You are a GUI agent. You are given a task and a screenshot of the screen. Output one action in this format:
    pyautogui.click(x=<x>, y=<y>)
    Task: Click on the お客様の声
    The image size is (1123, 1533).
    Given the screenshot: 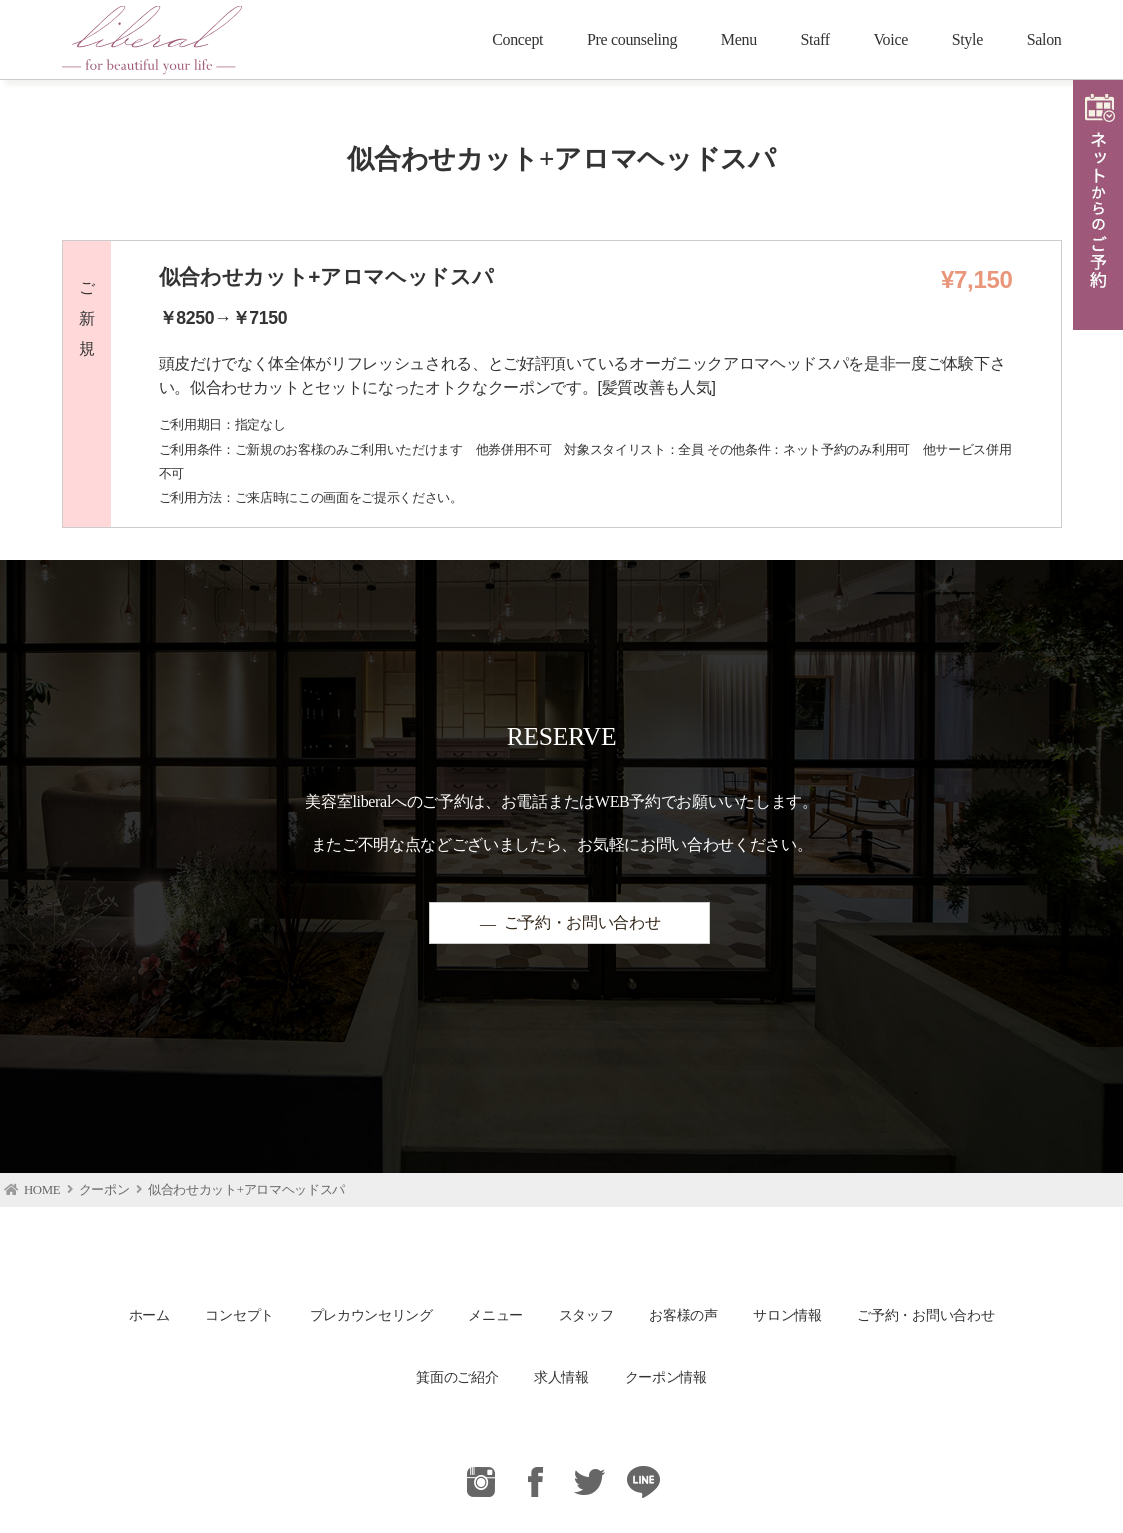 What is the action you would take?
    pyautogui.click(x=683, y=1315)
    